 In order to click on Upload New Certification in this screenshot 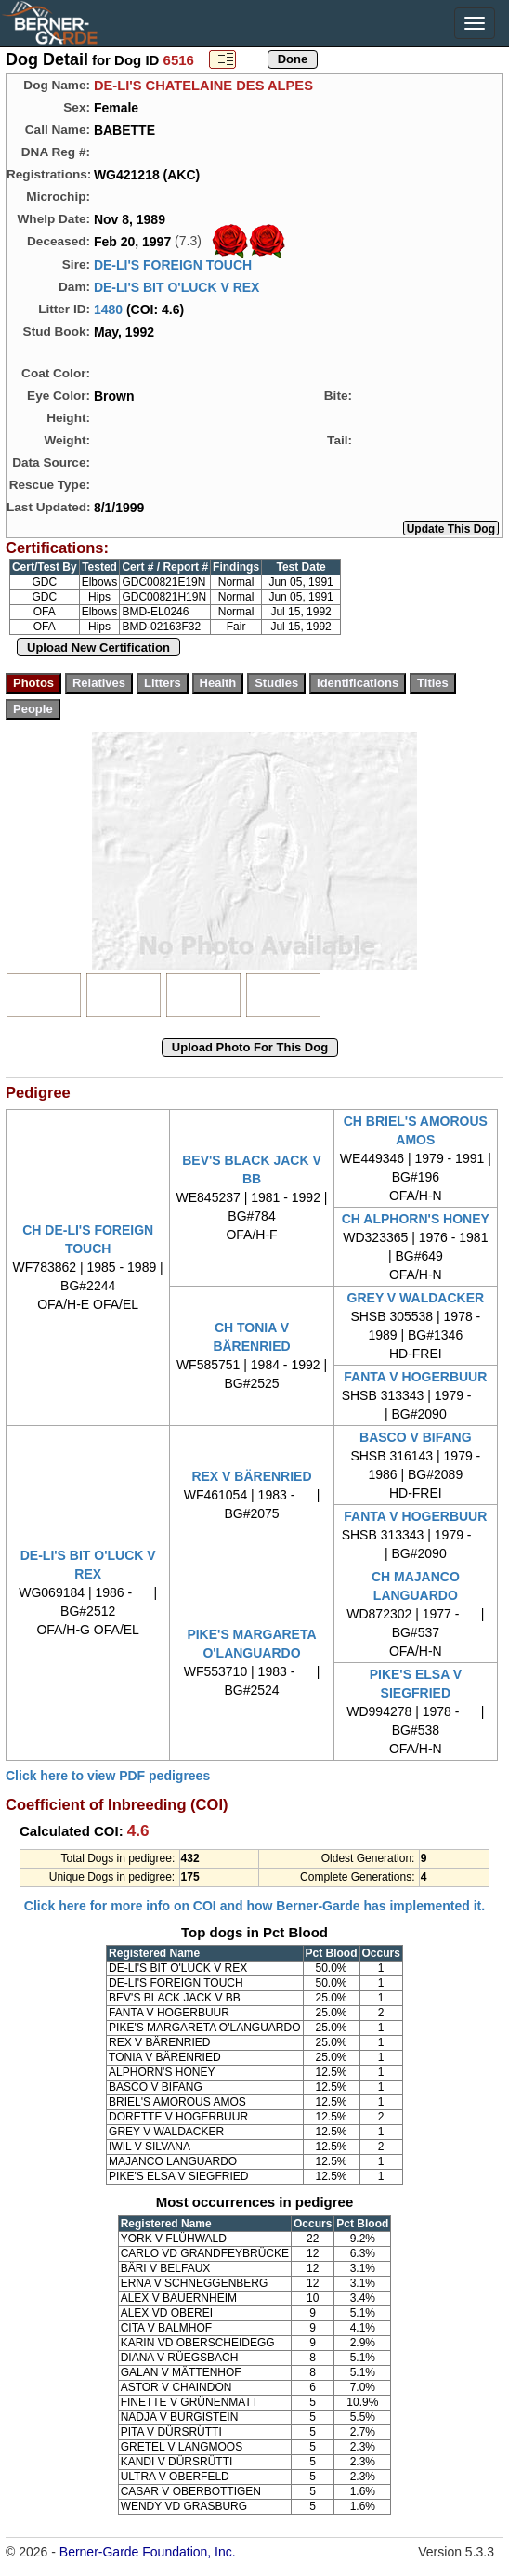, I will do `click(98, 647)`.